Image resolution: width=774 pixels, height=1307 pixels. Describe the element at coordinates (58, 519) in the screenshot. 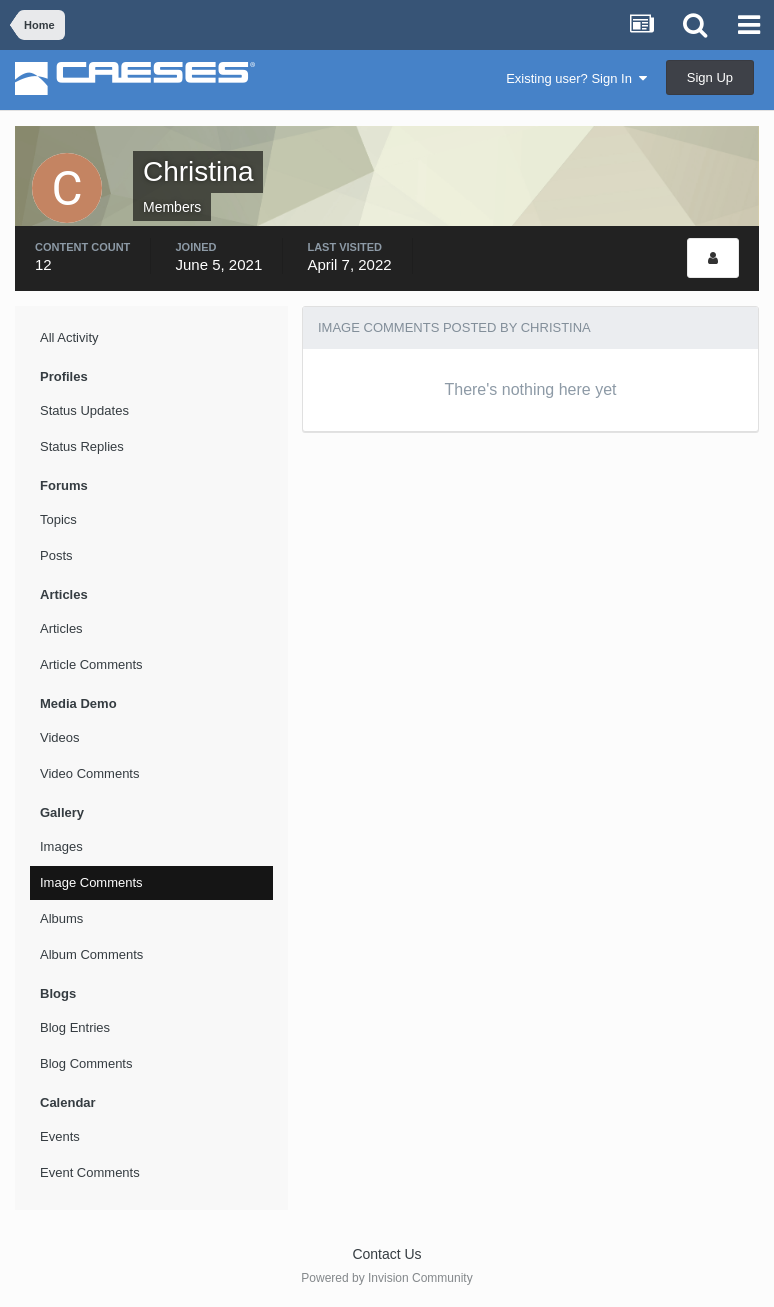

I see `Topics` at that location.